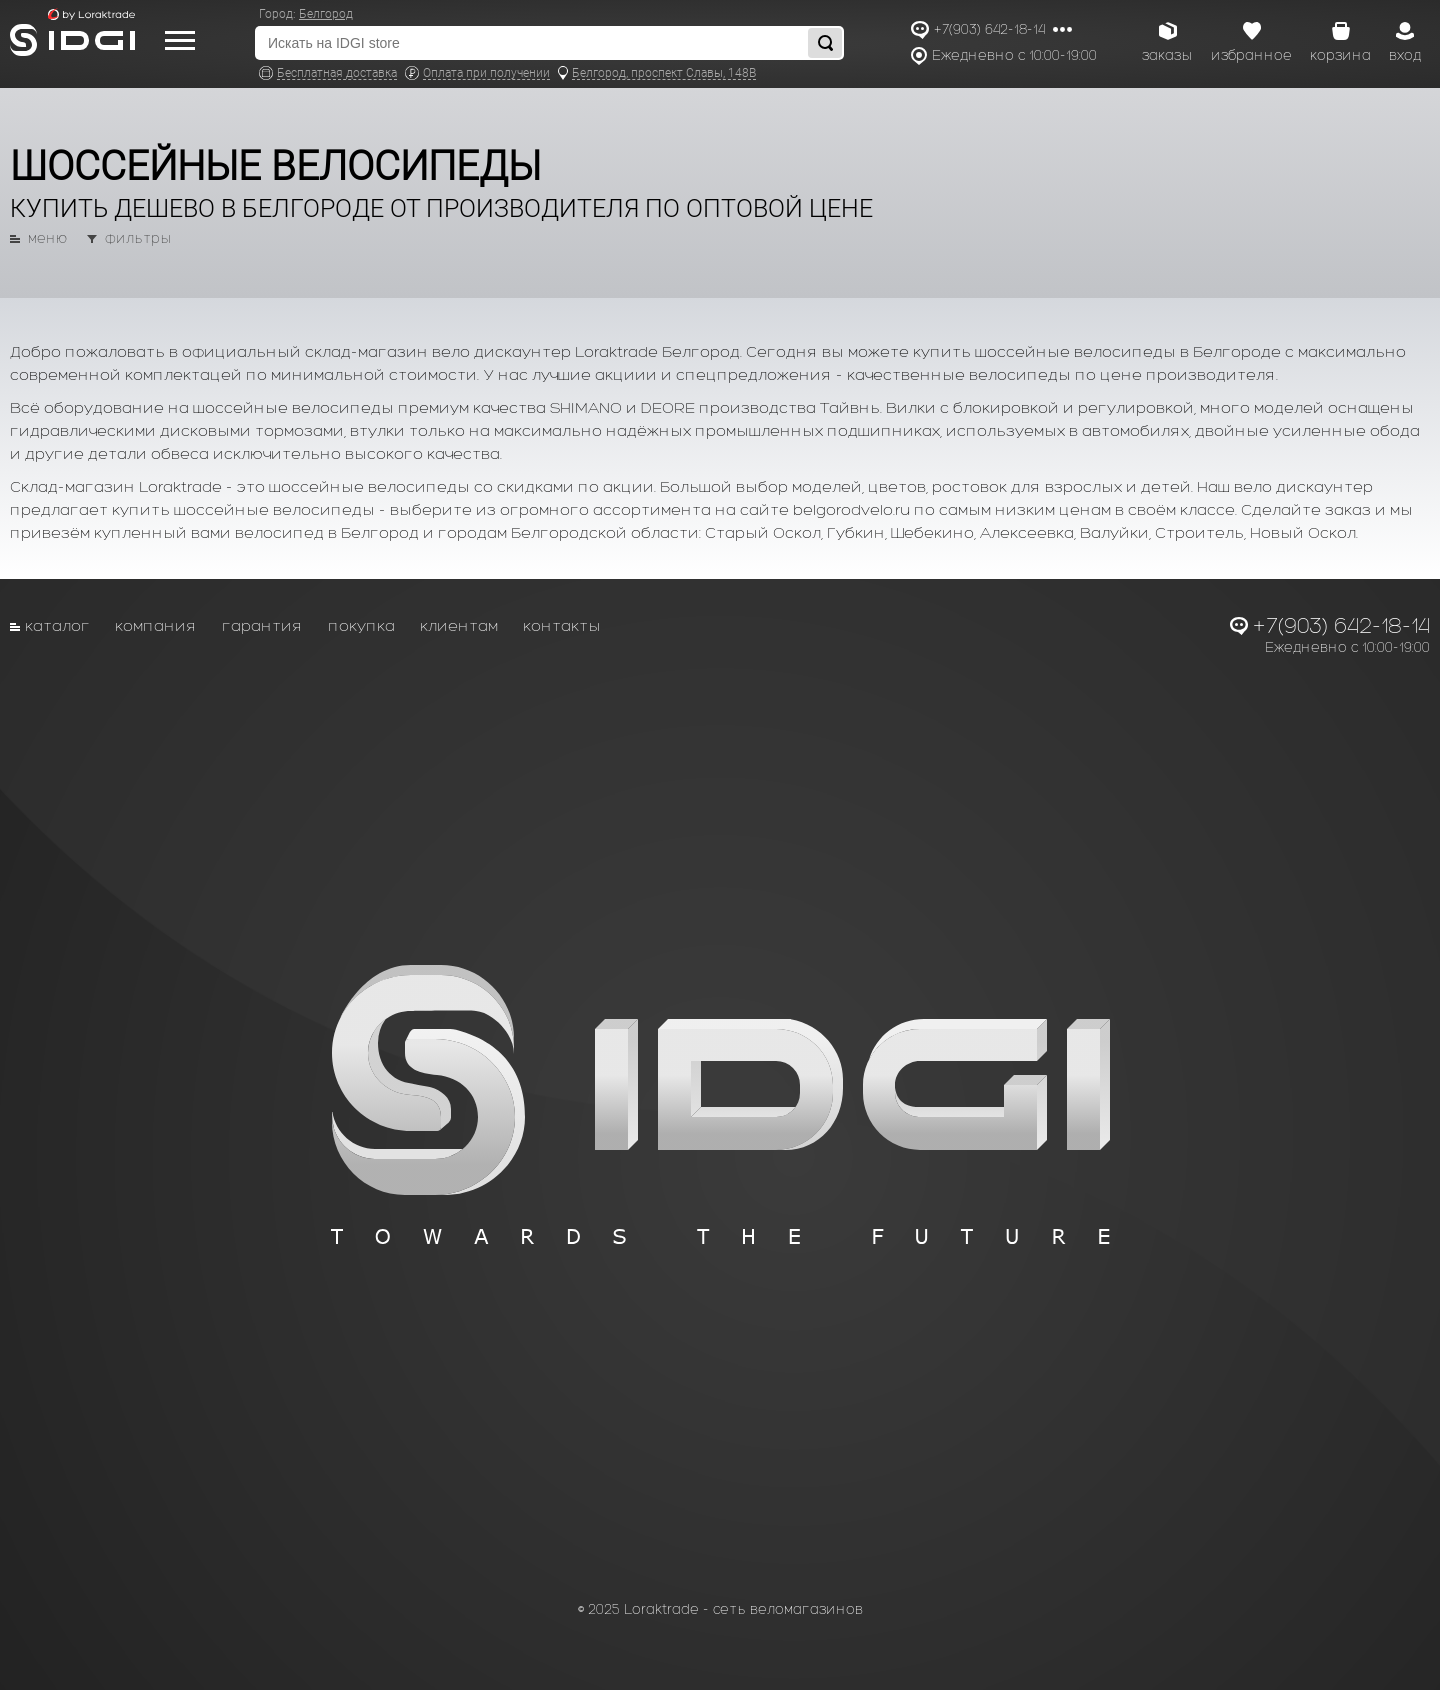 The image size is (1440, 1690). I want to click on Клиентам, so click(459, 625).